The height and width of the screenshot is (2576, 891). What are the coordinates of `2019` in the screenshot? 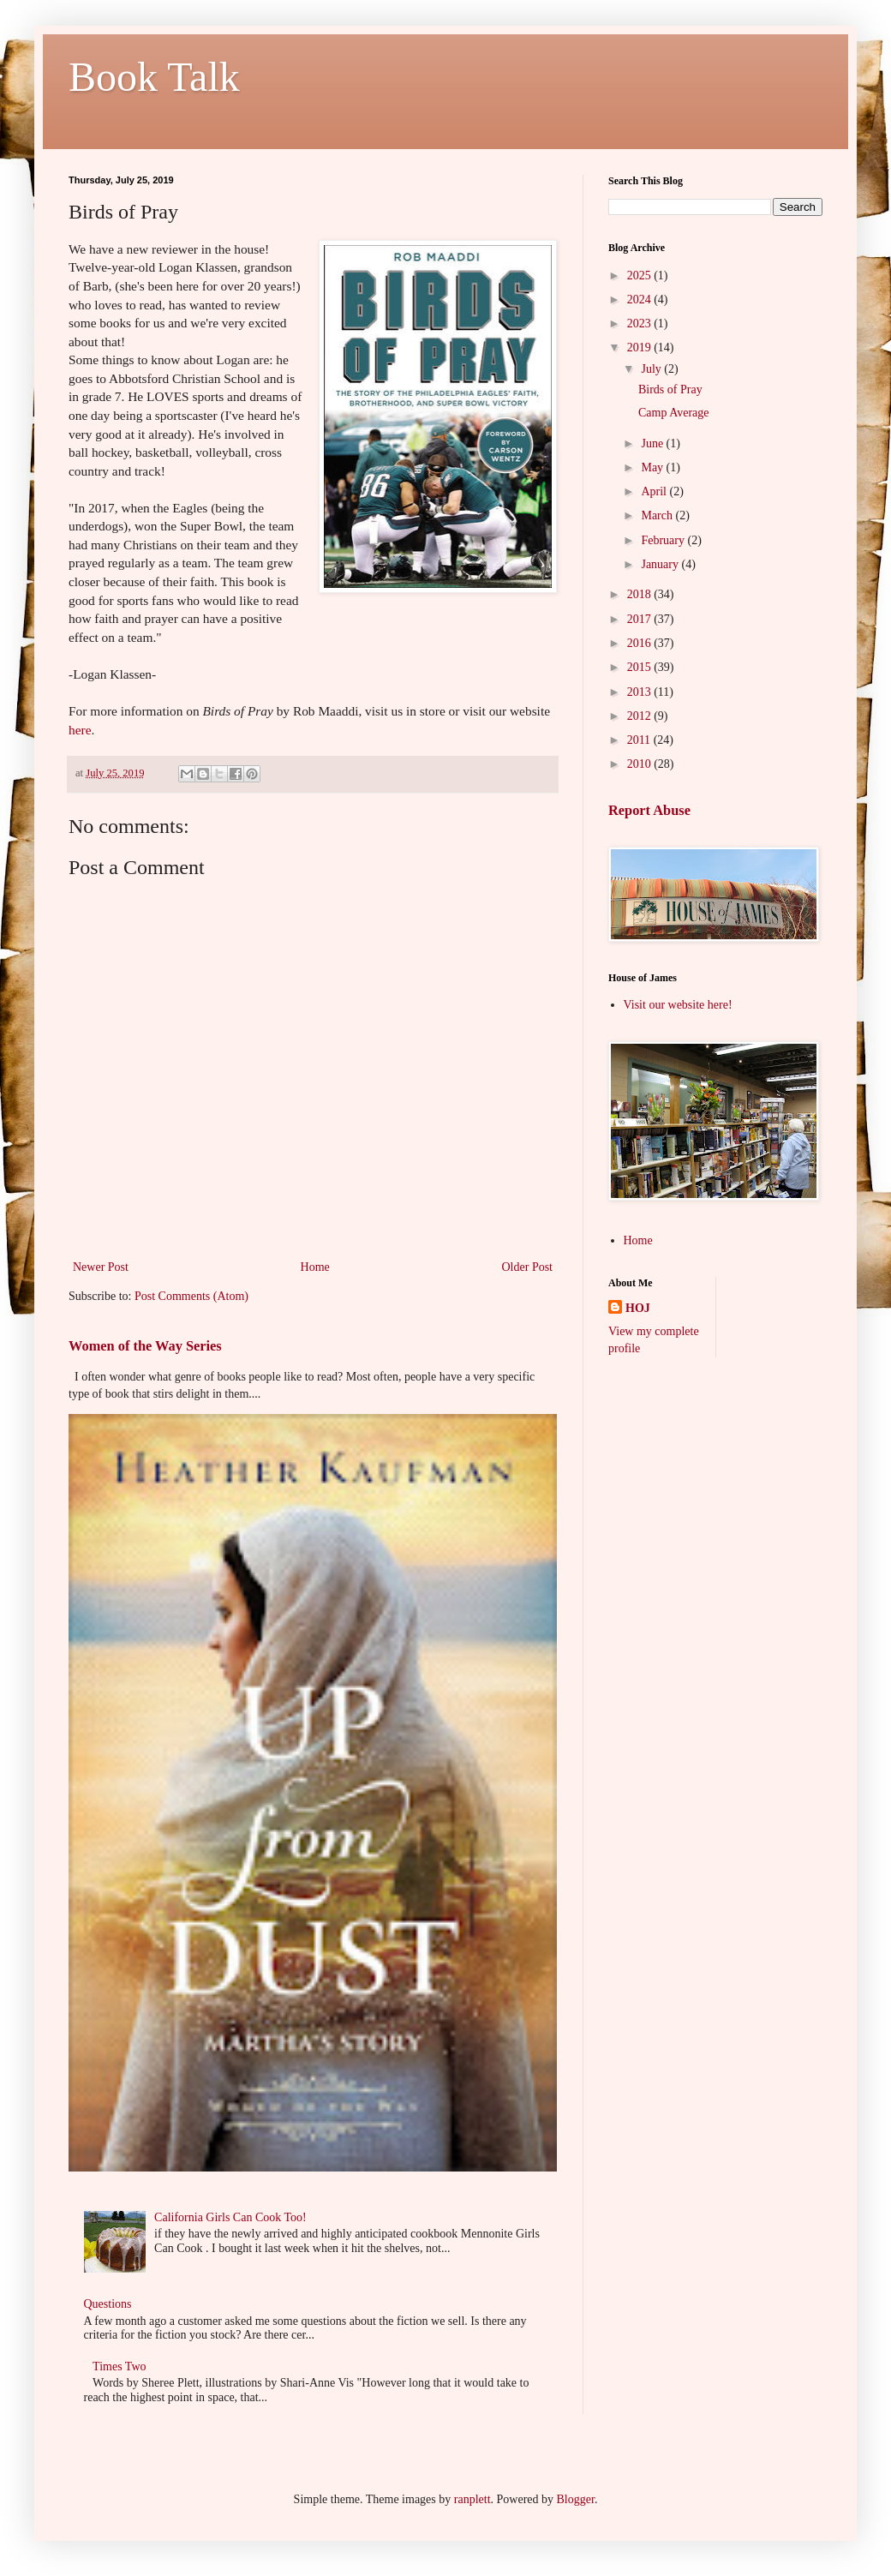 It's located at (641, 347).